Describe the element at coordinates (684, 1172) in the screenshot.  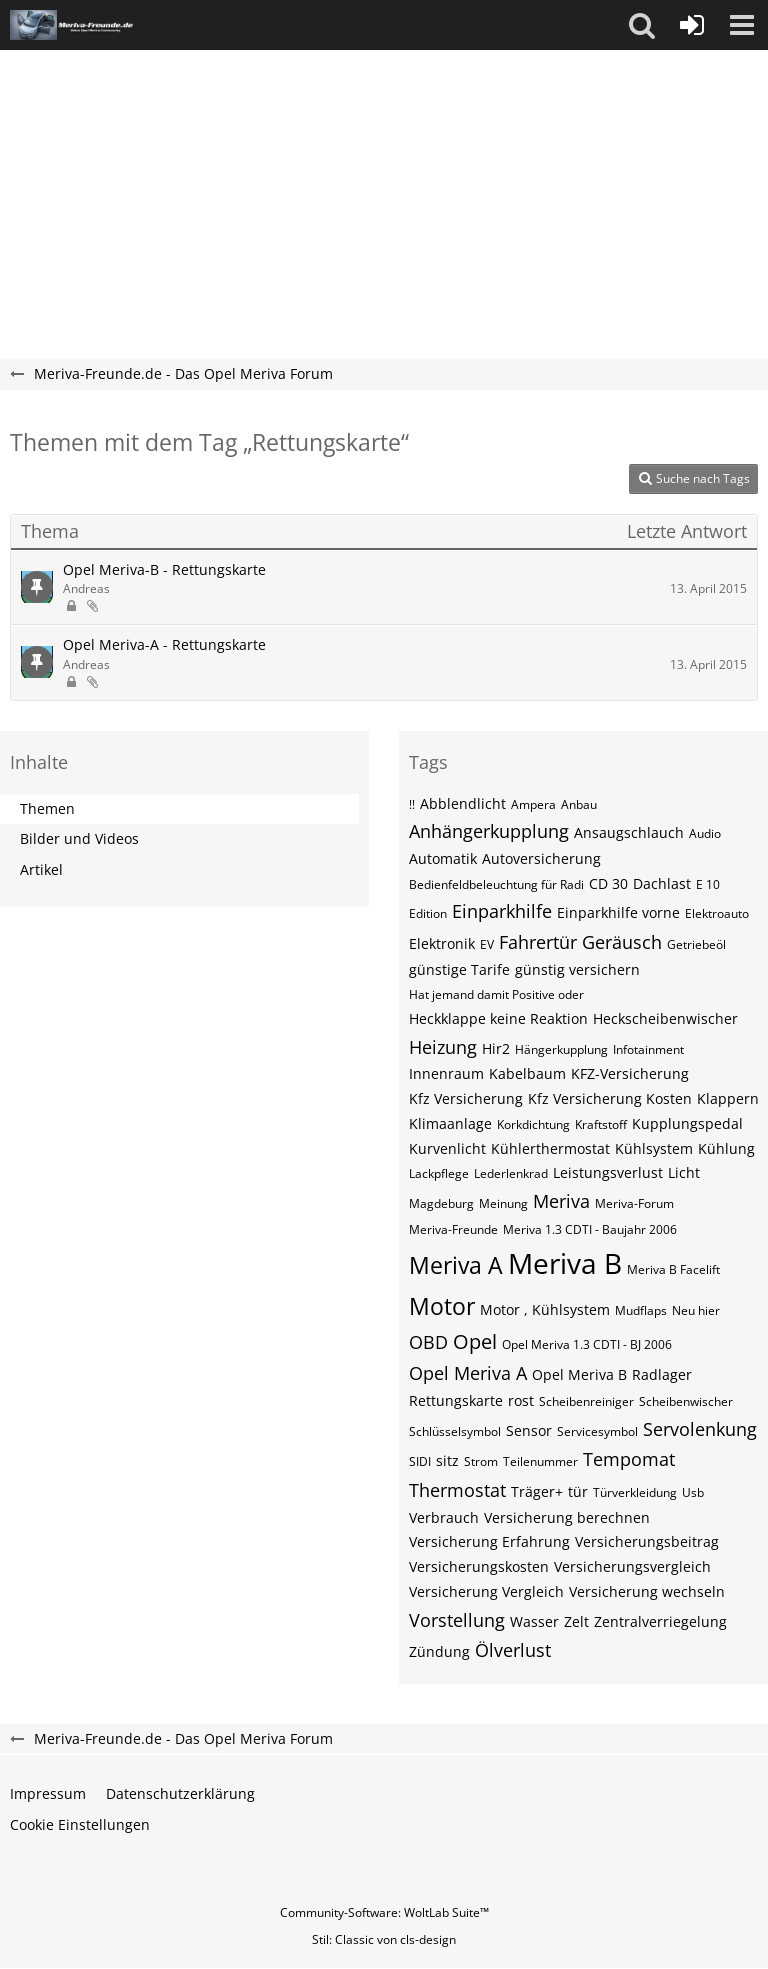
I see `Licht` at that location.